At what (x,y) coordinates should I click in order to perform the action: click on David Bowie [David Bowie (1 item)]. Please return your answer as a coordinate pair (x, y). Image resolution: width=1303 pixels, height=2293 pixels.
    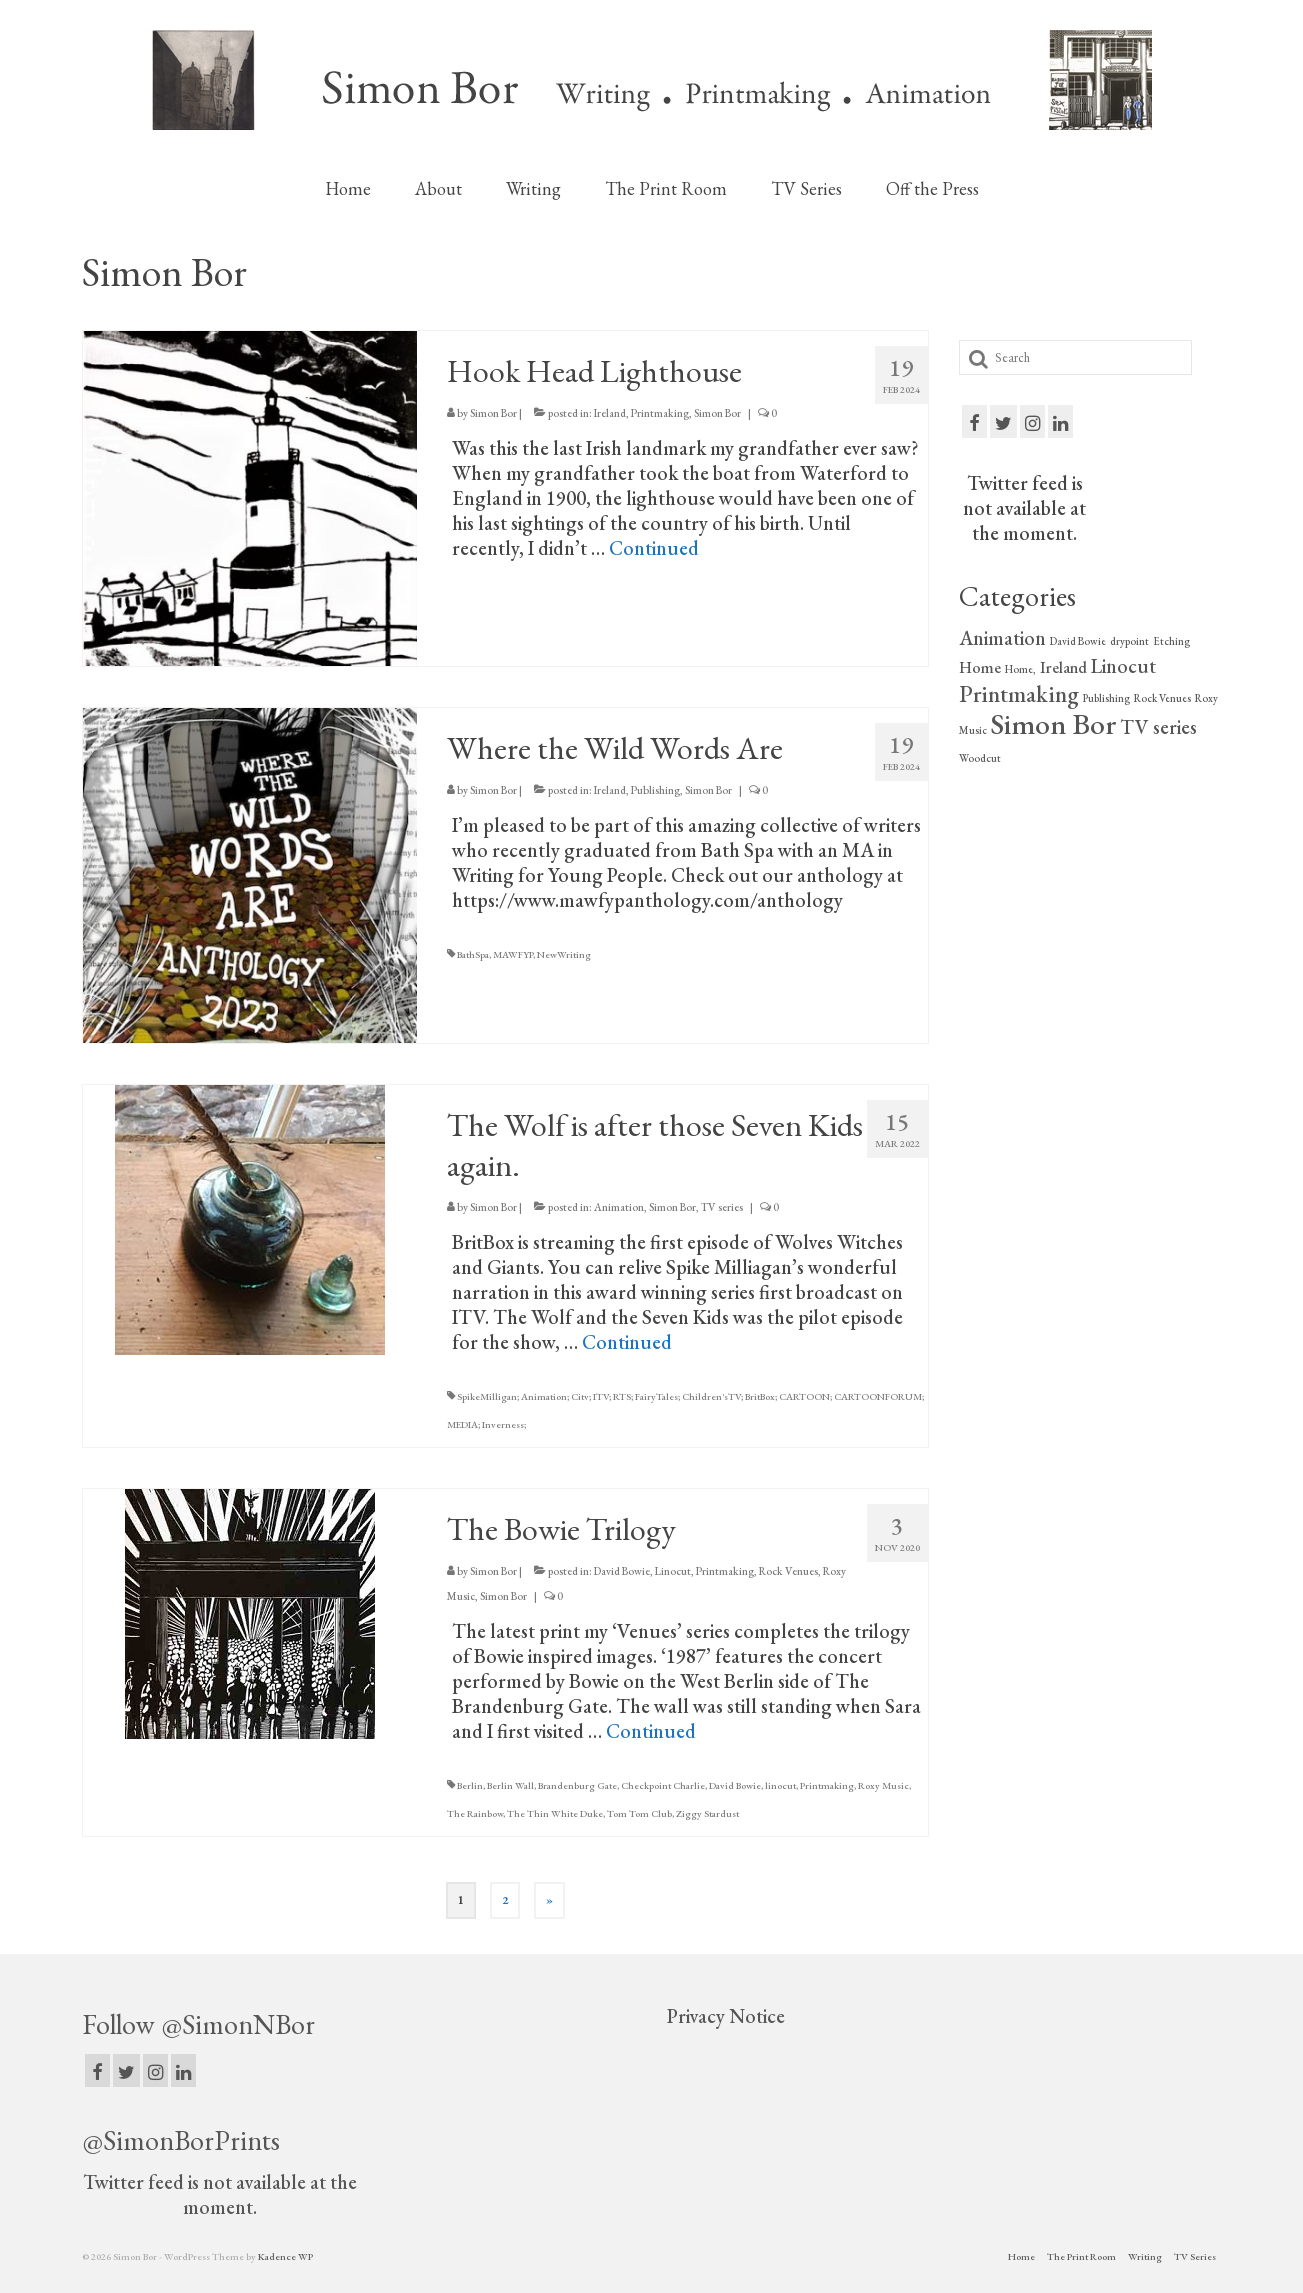
    Looking at the image, I should click on (1078, 641).